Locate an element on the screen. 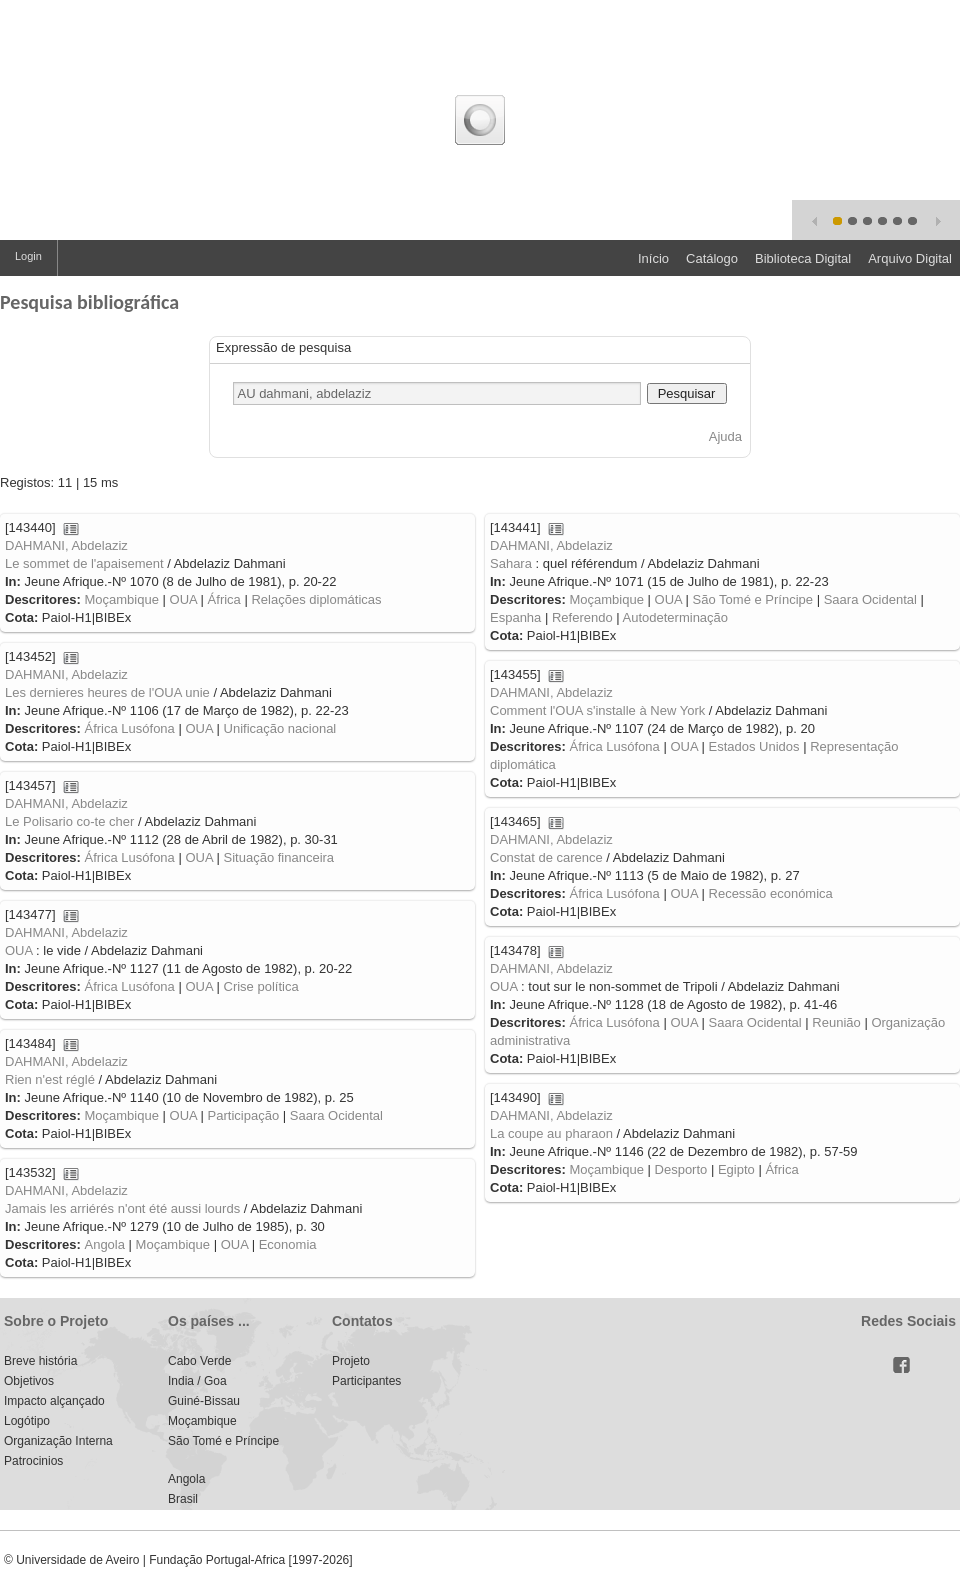 The height and width of the screenshot is (1594, 960). Breve história is located at coordinates (40, 1361).